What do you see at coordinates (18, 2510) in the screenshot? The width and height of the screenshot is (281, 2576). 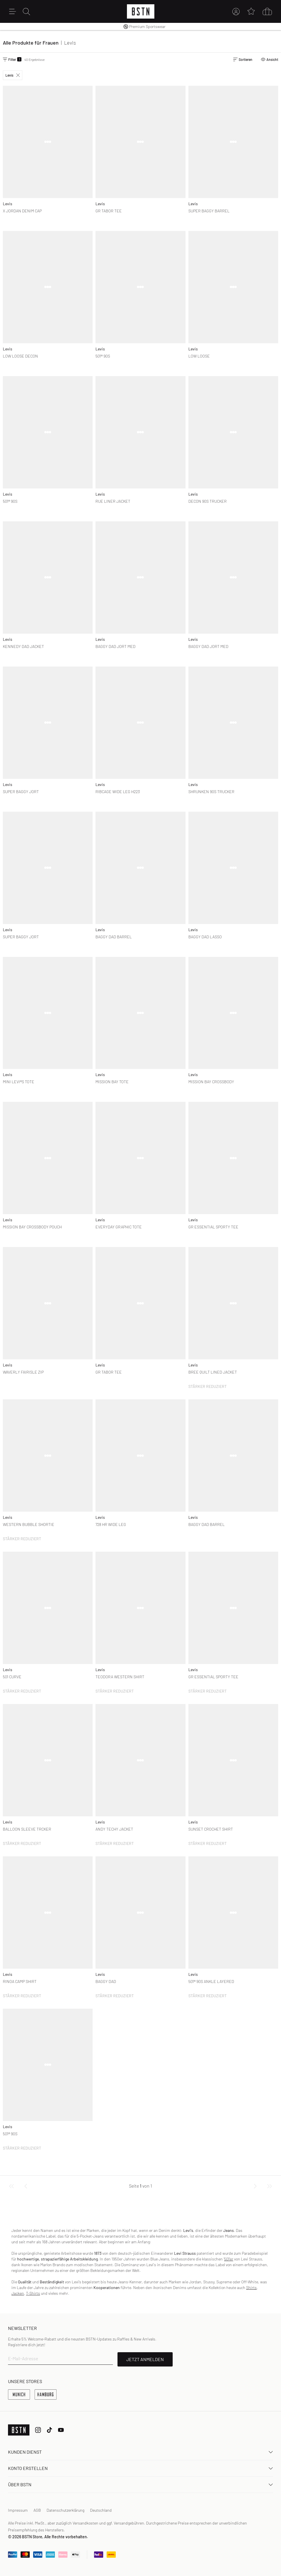 I see `Impressum` at bounding box center [18, 2510].